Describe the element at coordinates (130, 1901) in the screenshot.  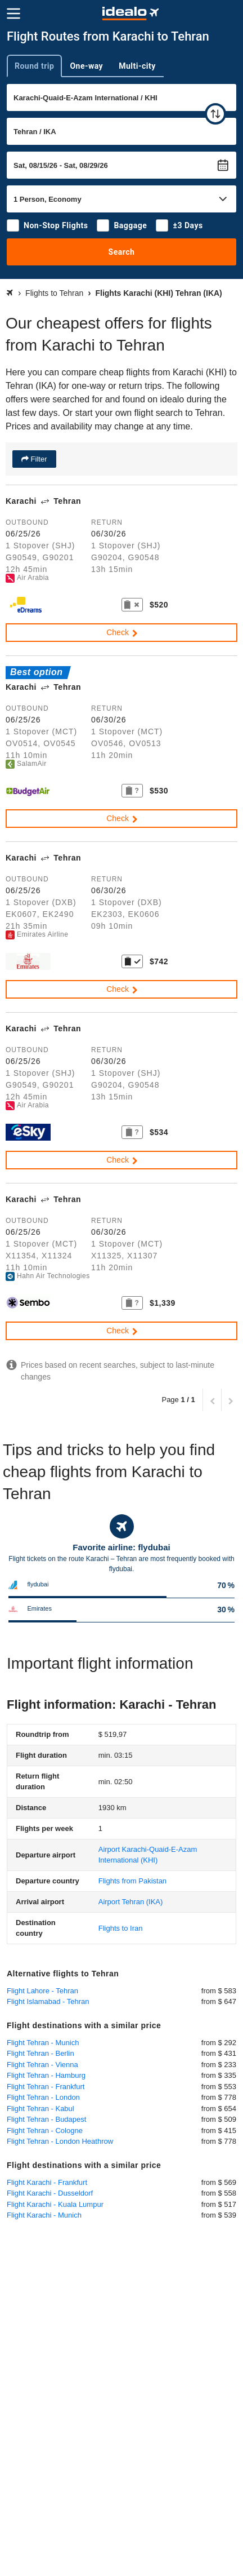
I see `(IKA)` at that location.